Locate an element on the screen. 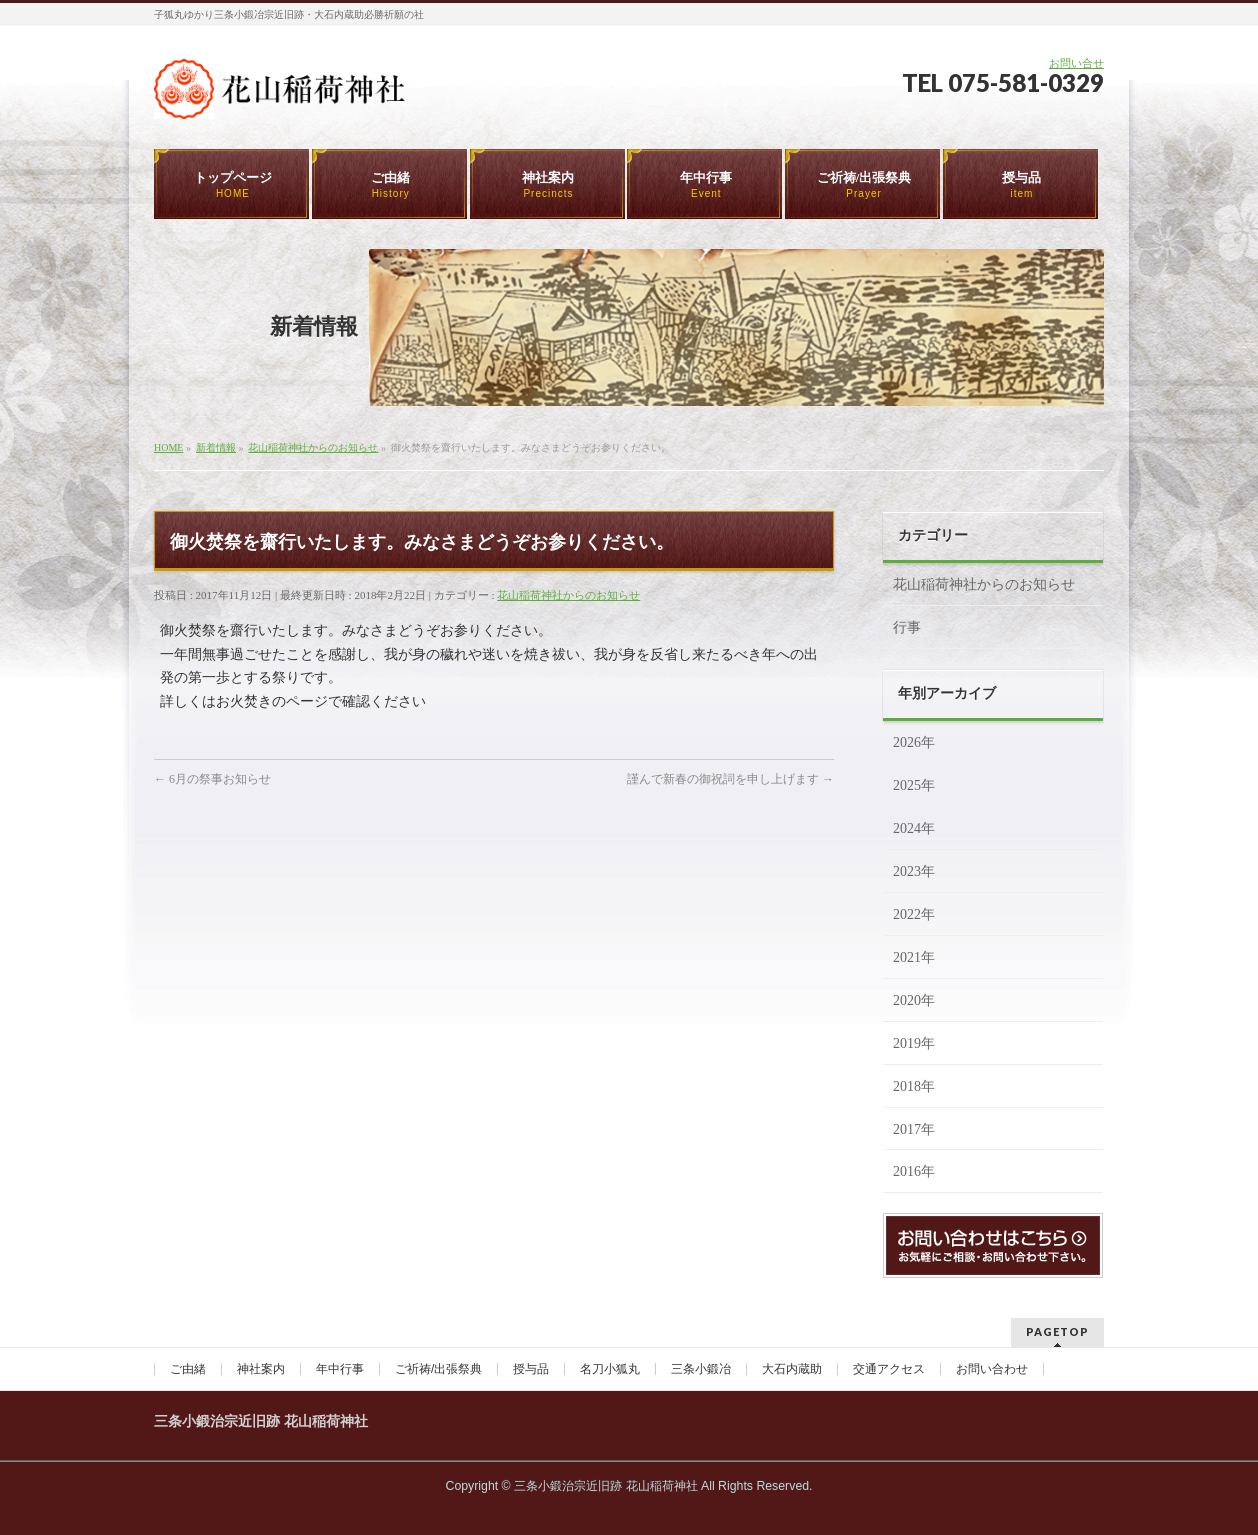 The image size is (1258, 1535). 2026年 is located at coordinates (914, 742).